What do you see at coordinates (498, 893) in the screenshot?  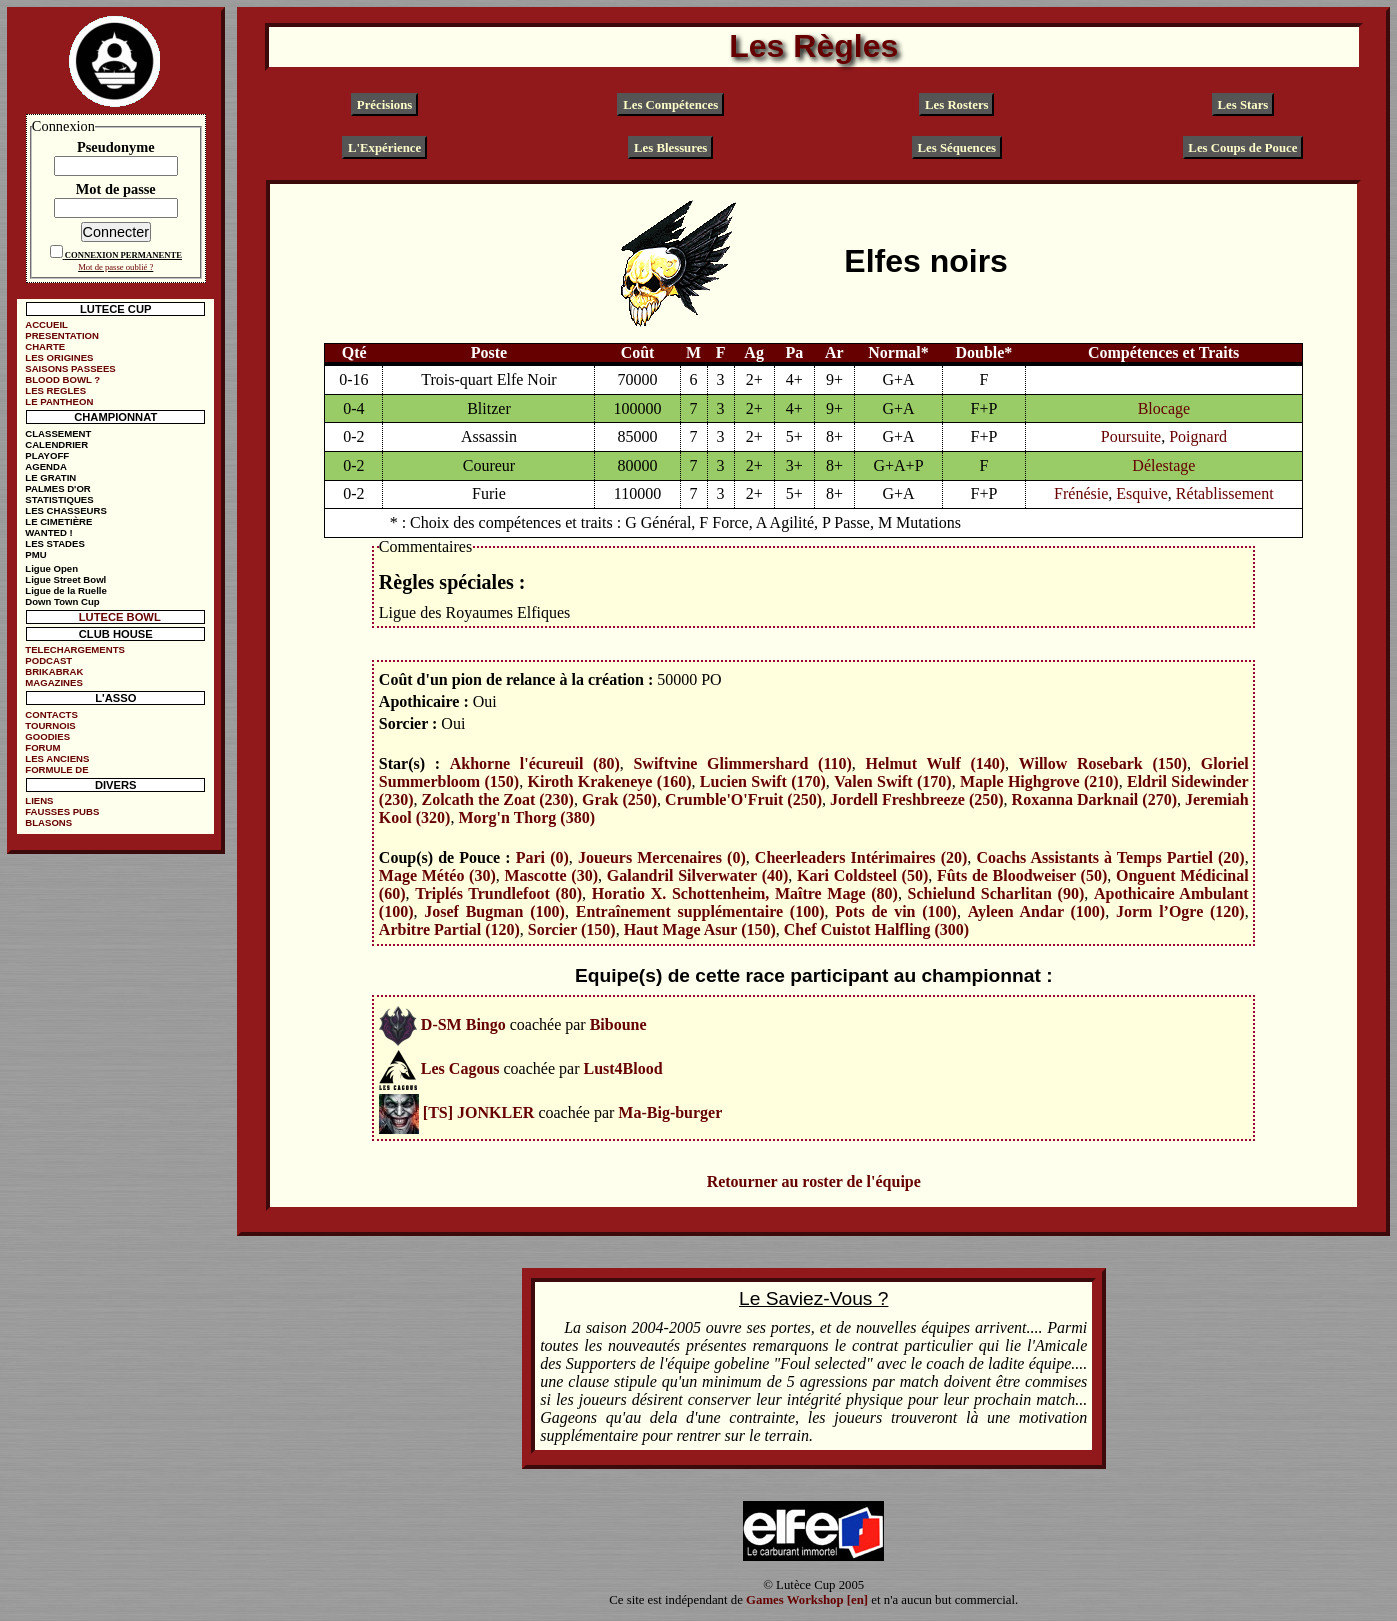 I see `Triplés Trundlefoot (80)` at bounding box center [498, 893].